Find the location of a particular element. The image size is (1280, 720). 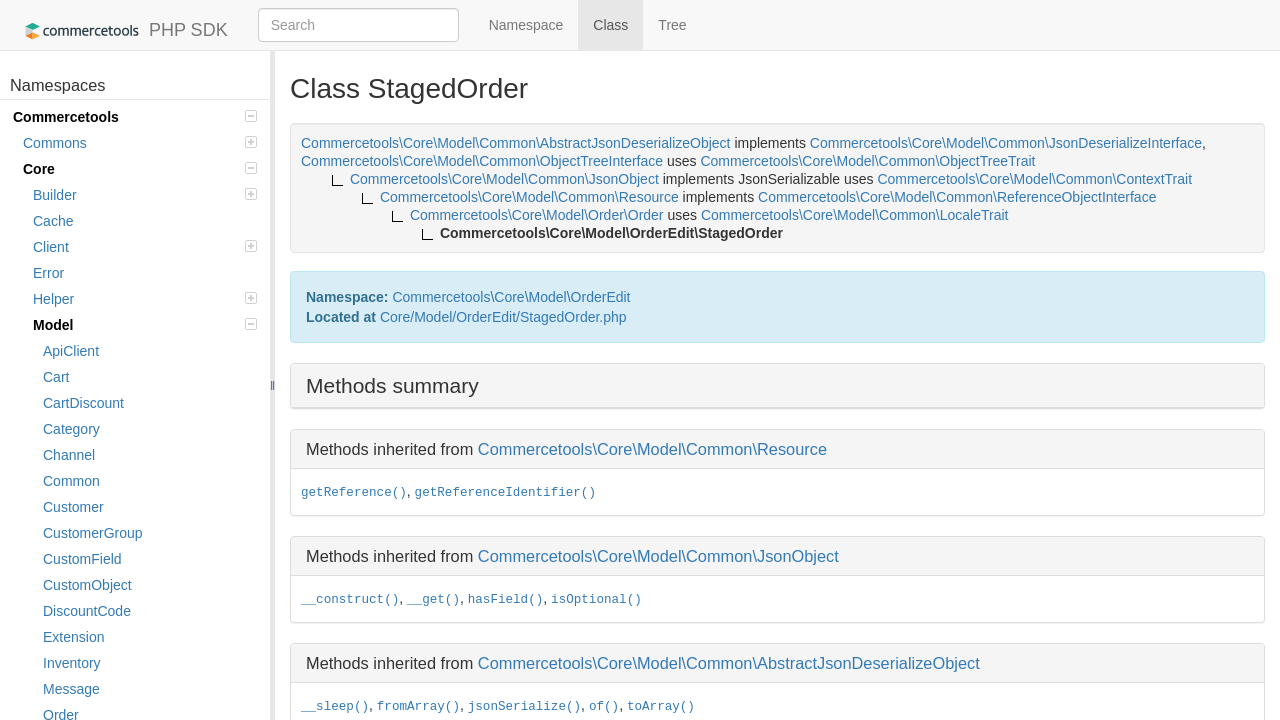

of() is located at coordinates (604, 707).